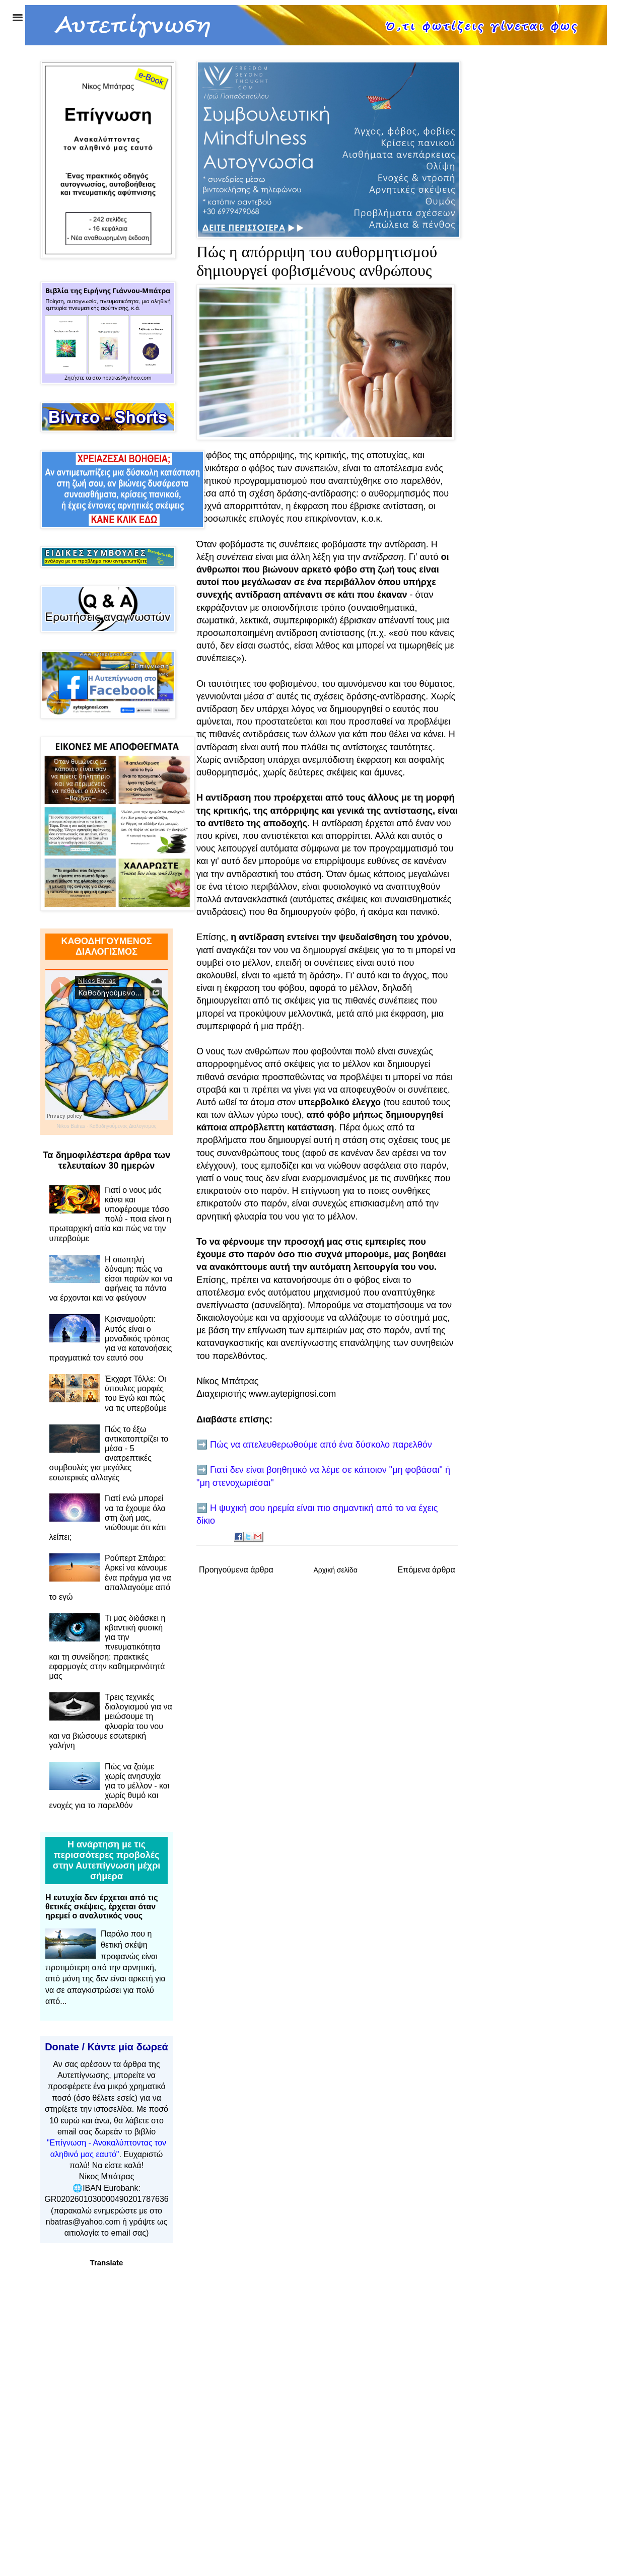 This screenshot has height=2576, width=632. Describe the element at coordinates (335, 1570) in the screenshot. I see `Αρχική σελίδα` at that location.